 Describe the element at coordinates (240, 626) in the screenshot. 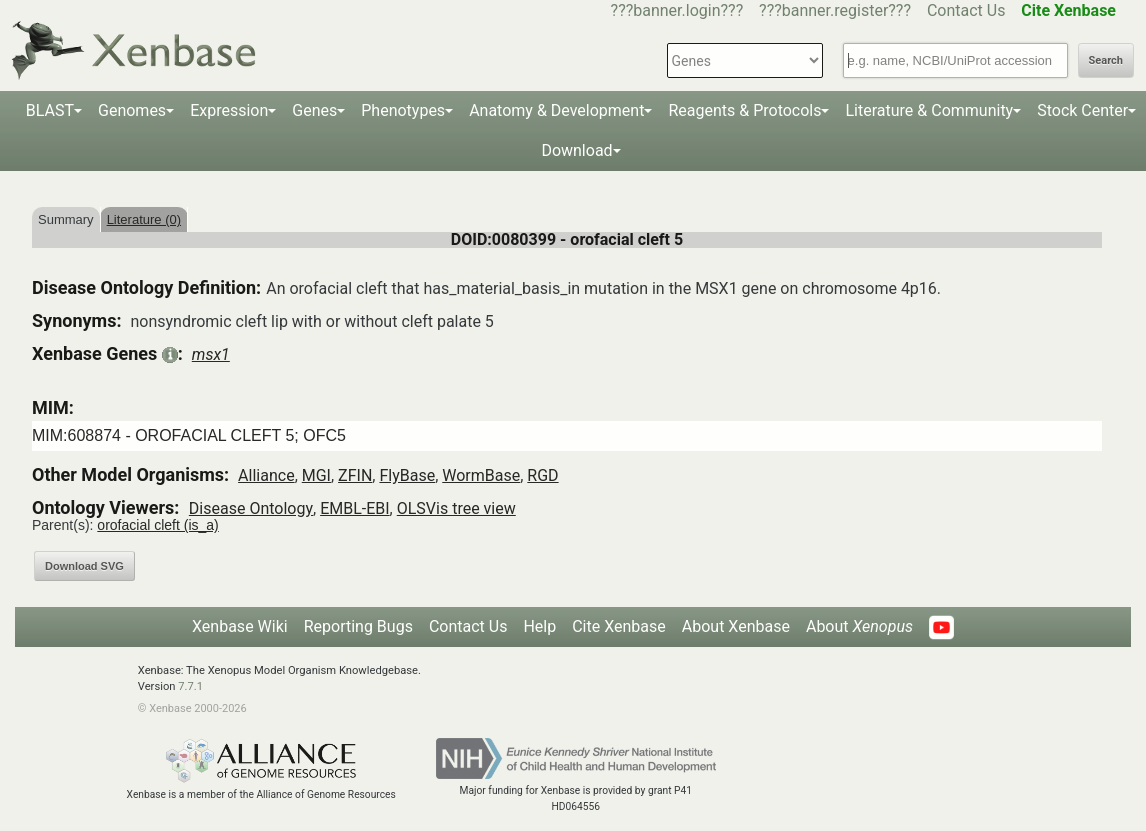

I see `Xenbase Wiki` at that location.